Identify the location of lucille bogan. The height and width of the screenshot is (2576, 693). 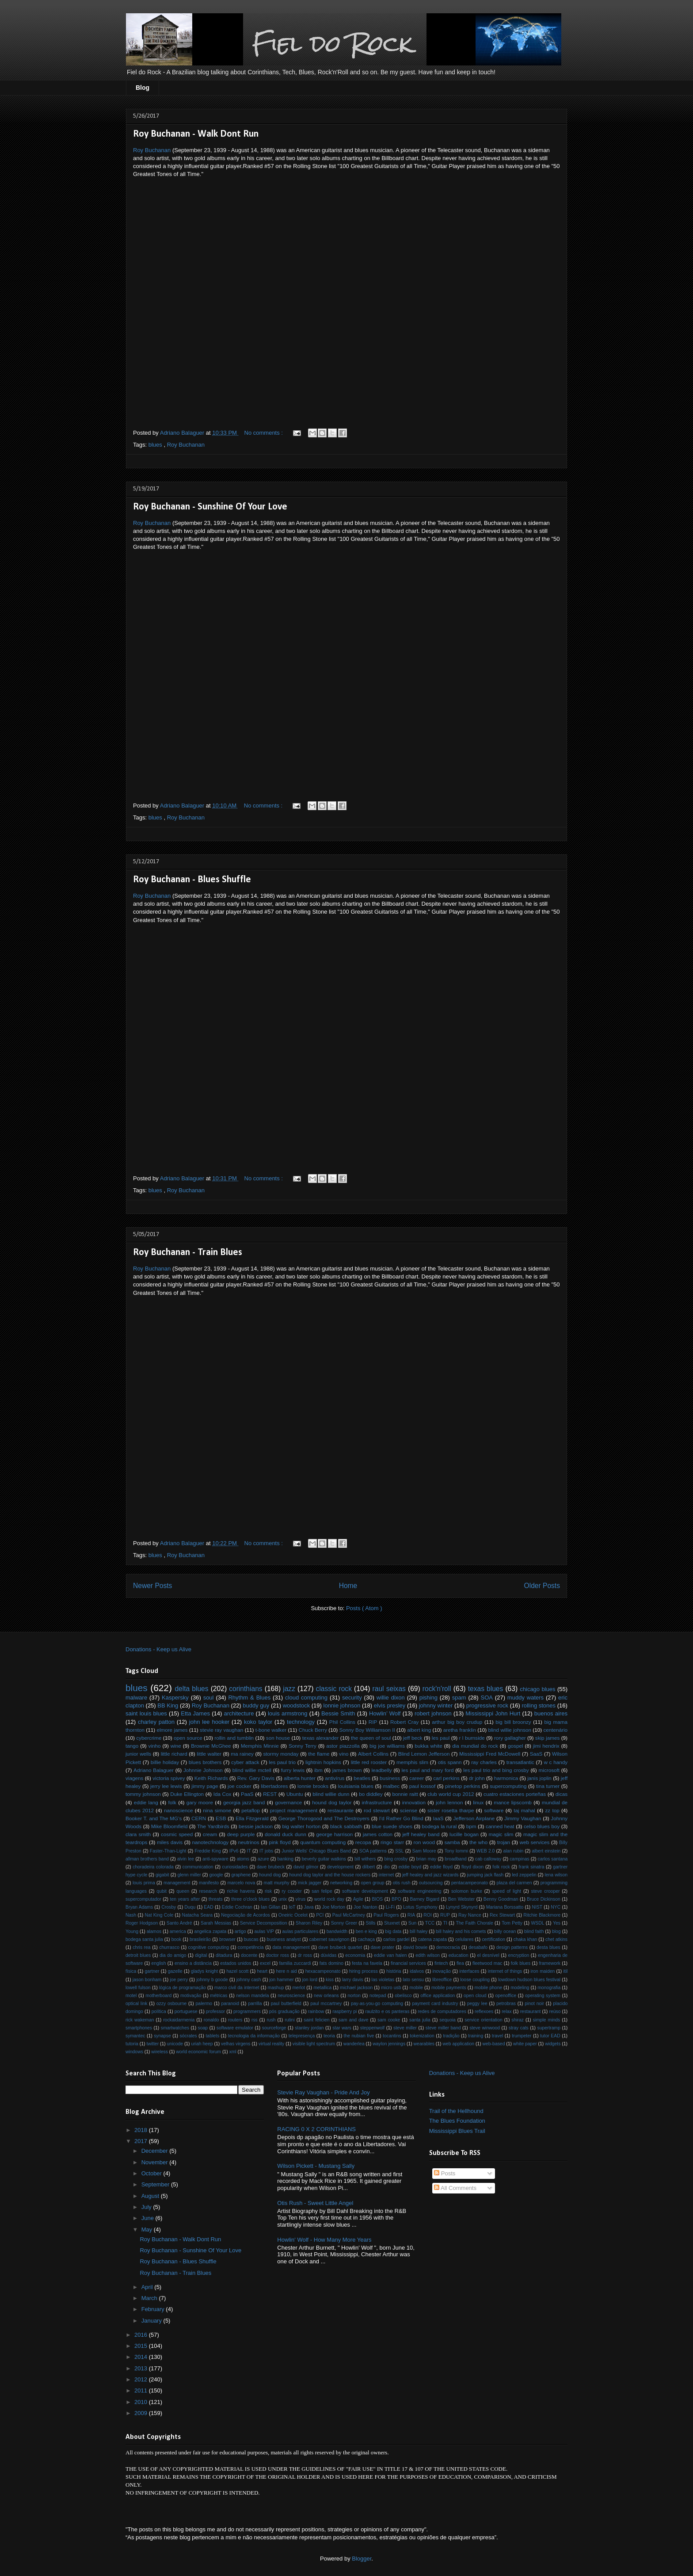
(464, 1834).